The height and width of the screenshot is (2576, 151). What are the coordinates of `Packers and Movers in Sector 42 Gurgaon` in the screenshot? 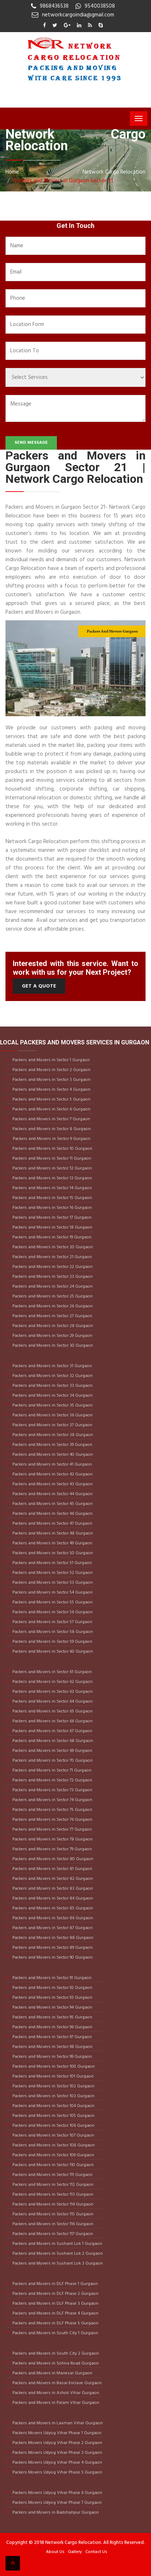 It's located at (52, 1474).